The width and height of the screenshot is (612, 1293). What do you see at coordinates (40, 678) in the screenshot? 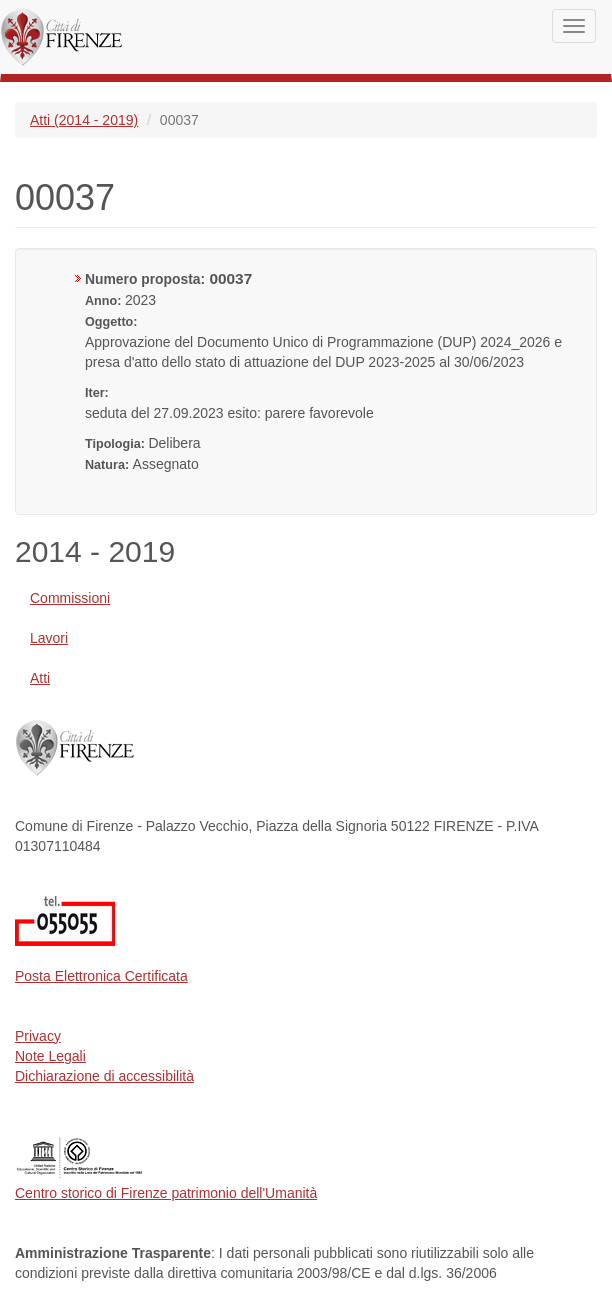
I see `Atti` at bounding box center [40, 678].